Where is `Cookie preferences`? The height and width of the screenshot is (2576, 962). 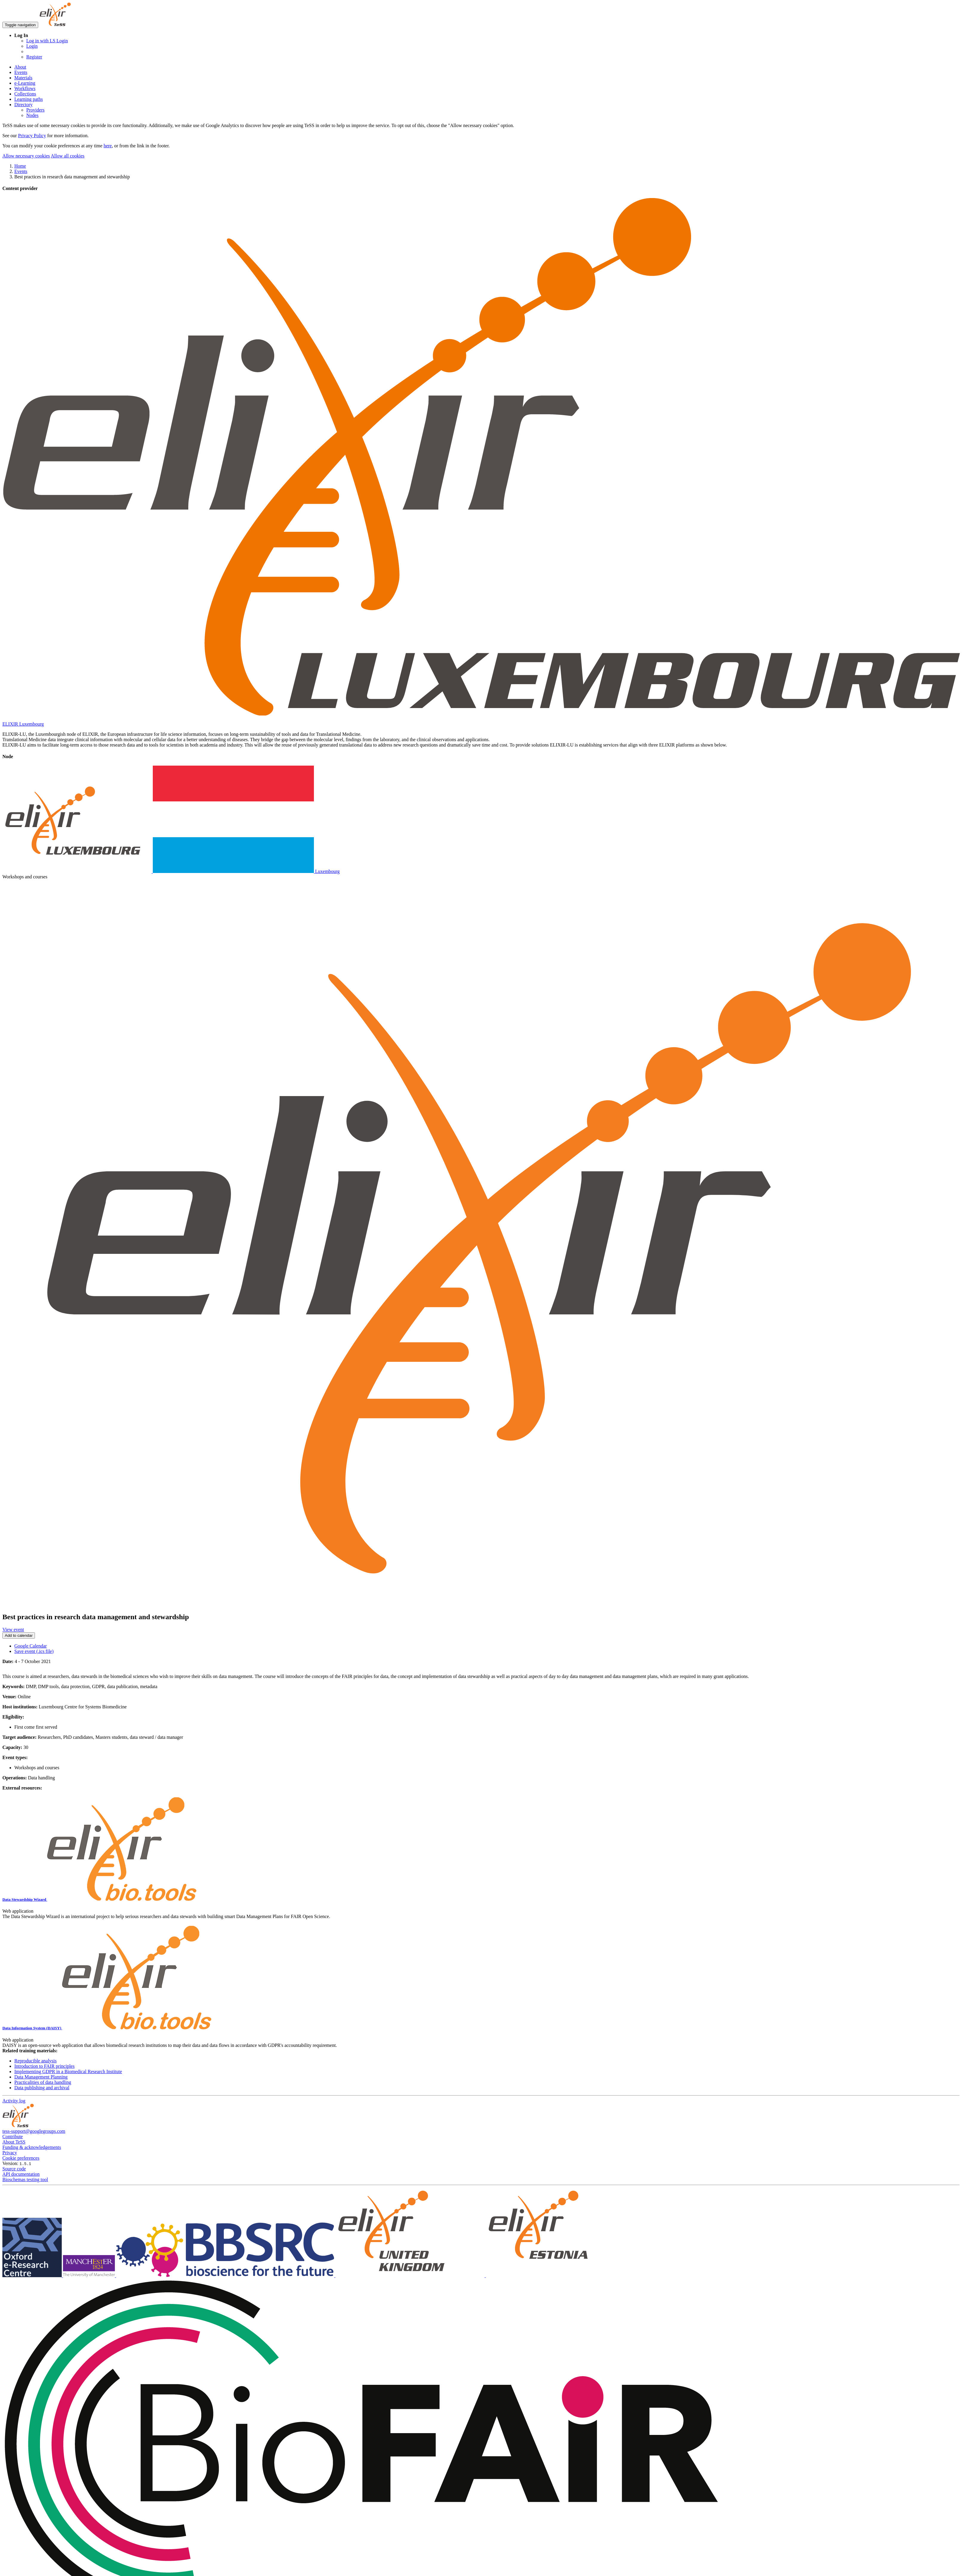
Cookie preferences is located at coordinates (20, 2158).